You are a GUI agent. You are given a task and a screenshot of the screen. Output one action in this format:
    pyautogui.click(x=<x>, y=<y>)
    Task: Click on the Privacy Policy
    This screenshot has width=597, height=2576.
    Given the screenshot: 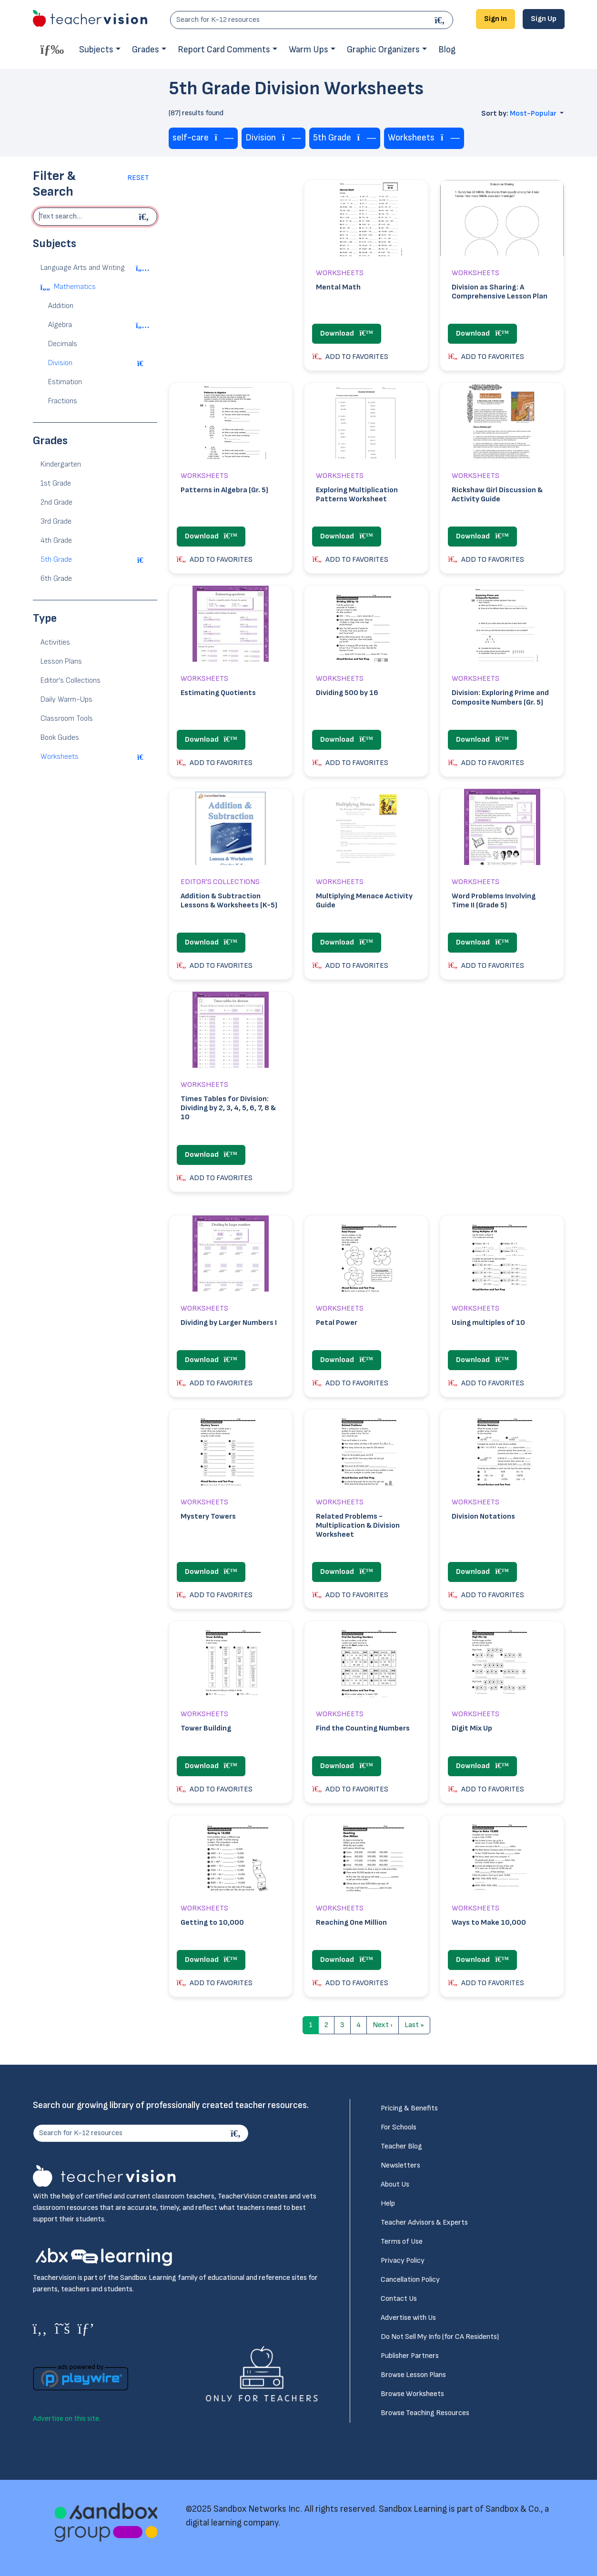 What is the action you would take?
    pyautogui.click(x=403, y=2260)
    